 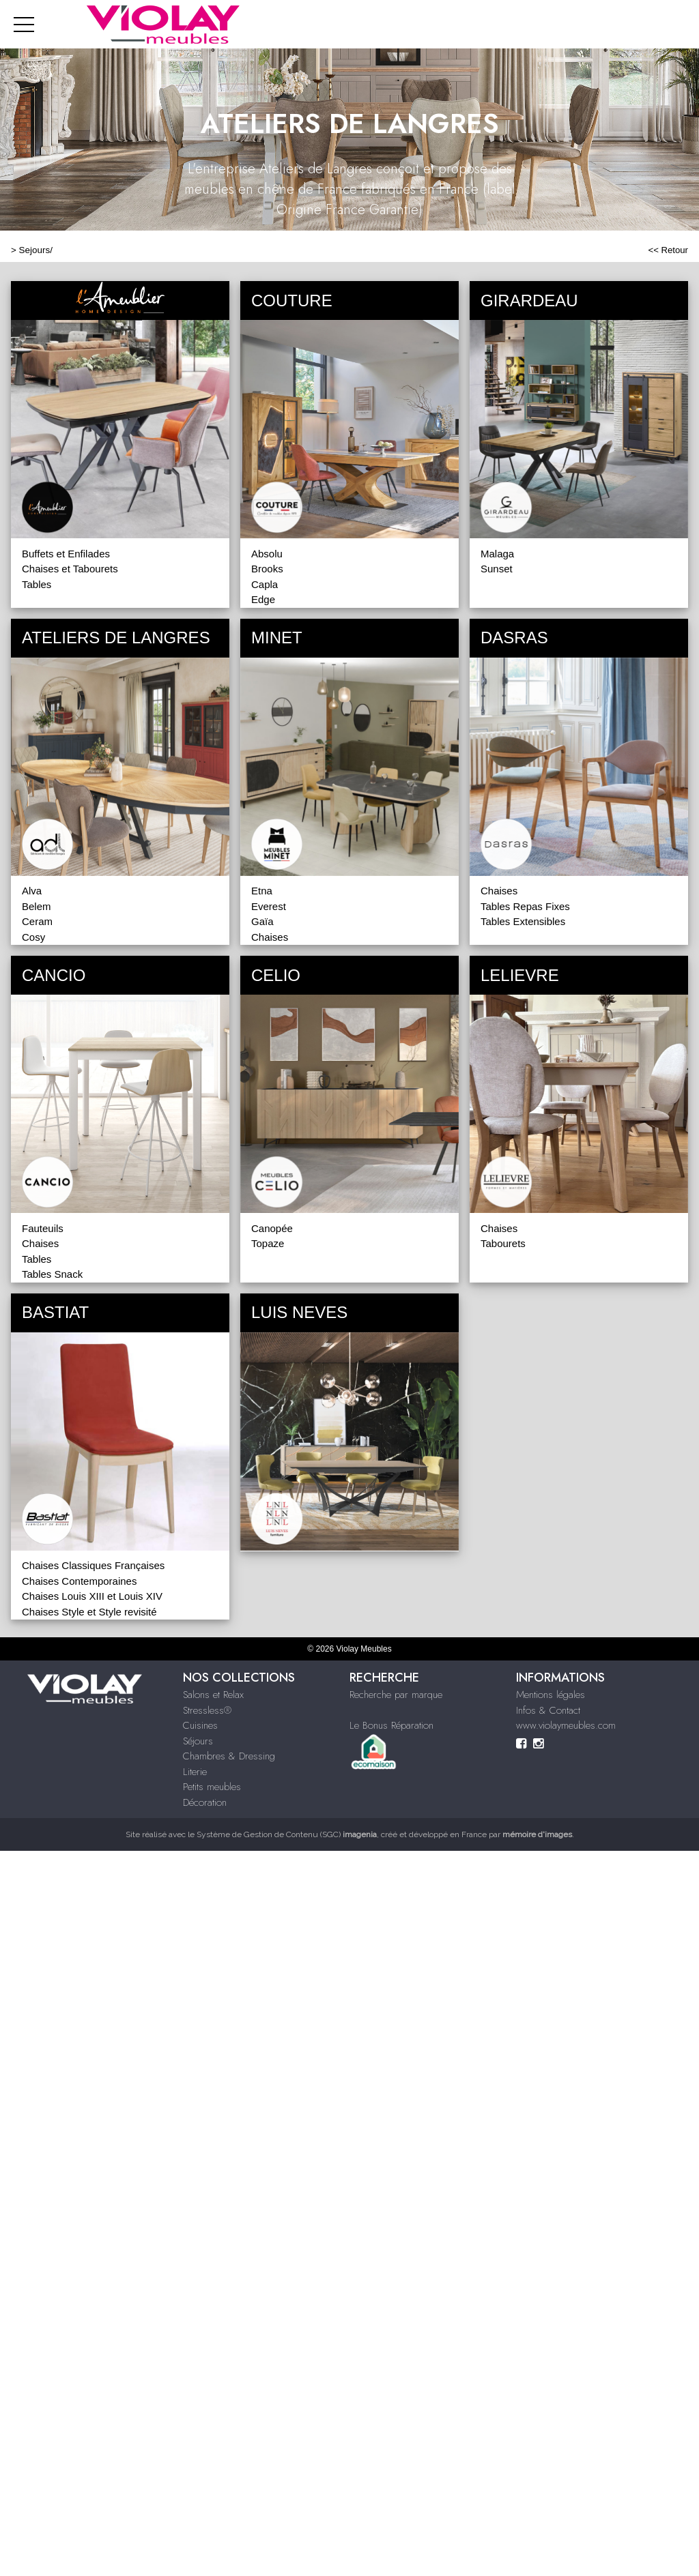 I want to click on Le Bonus Réparation, so click(x=391, y=1725).